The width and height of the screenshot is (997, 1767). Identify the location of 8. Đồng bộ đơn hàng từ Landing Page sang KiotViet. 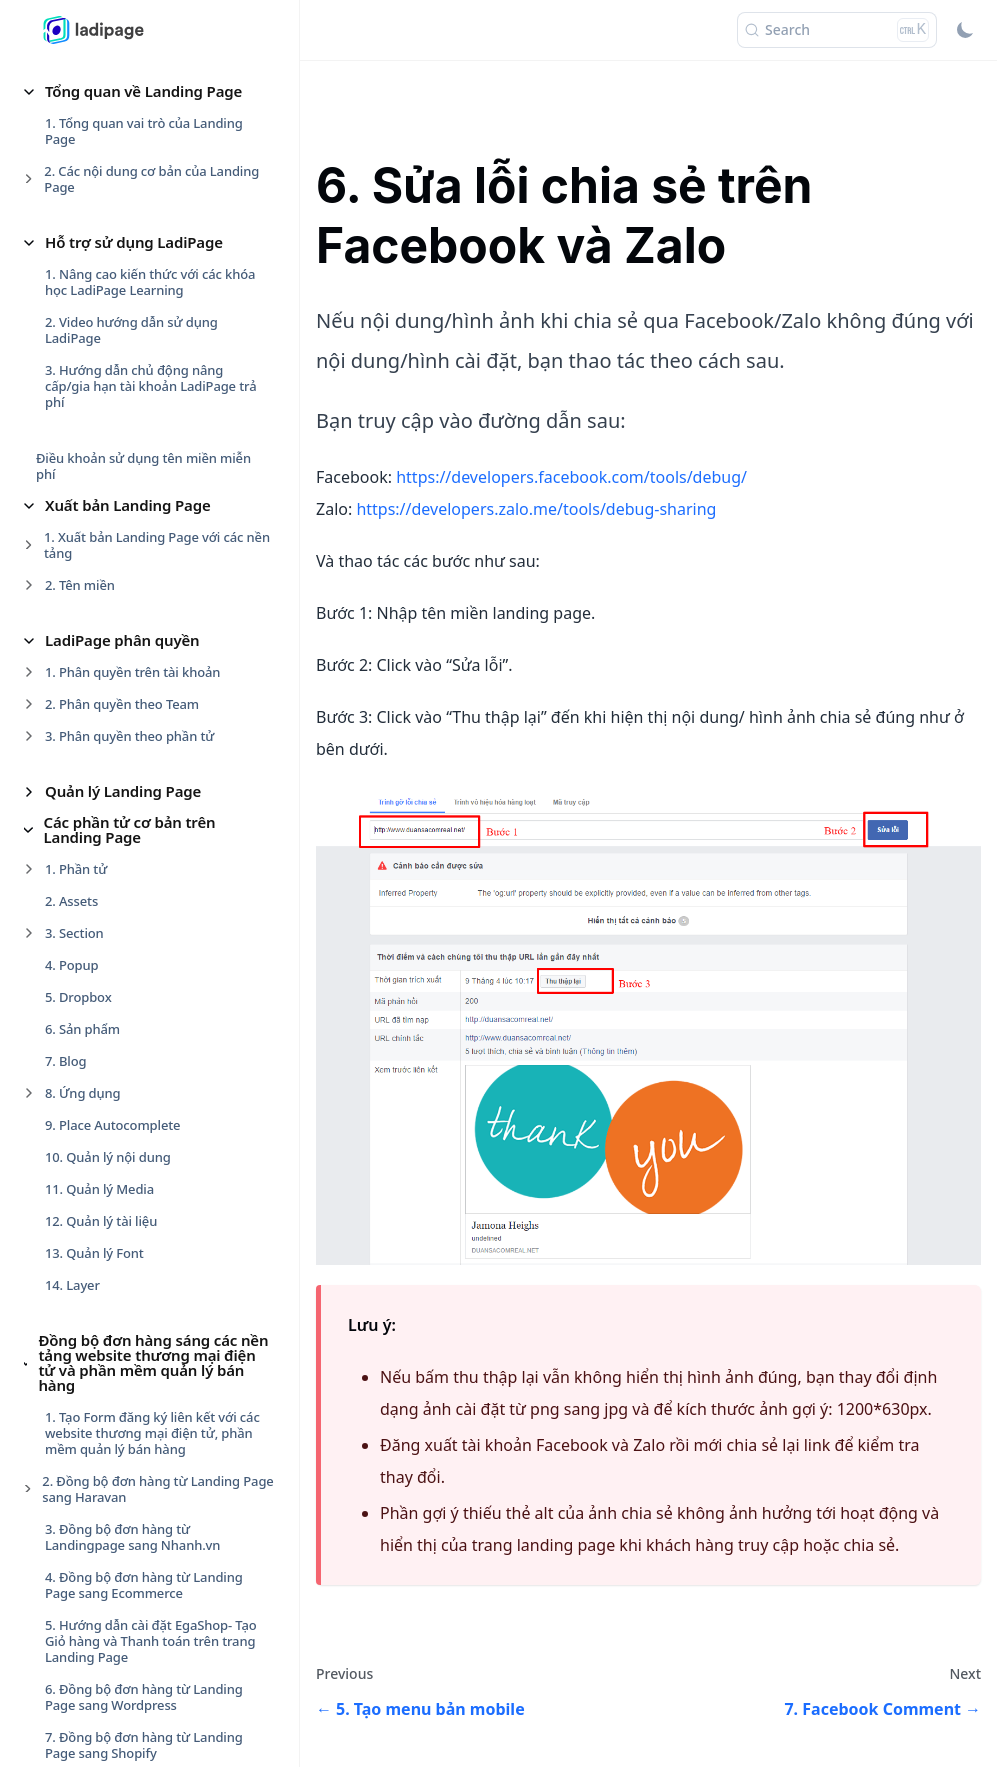
(144, 183).